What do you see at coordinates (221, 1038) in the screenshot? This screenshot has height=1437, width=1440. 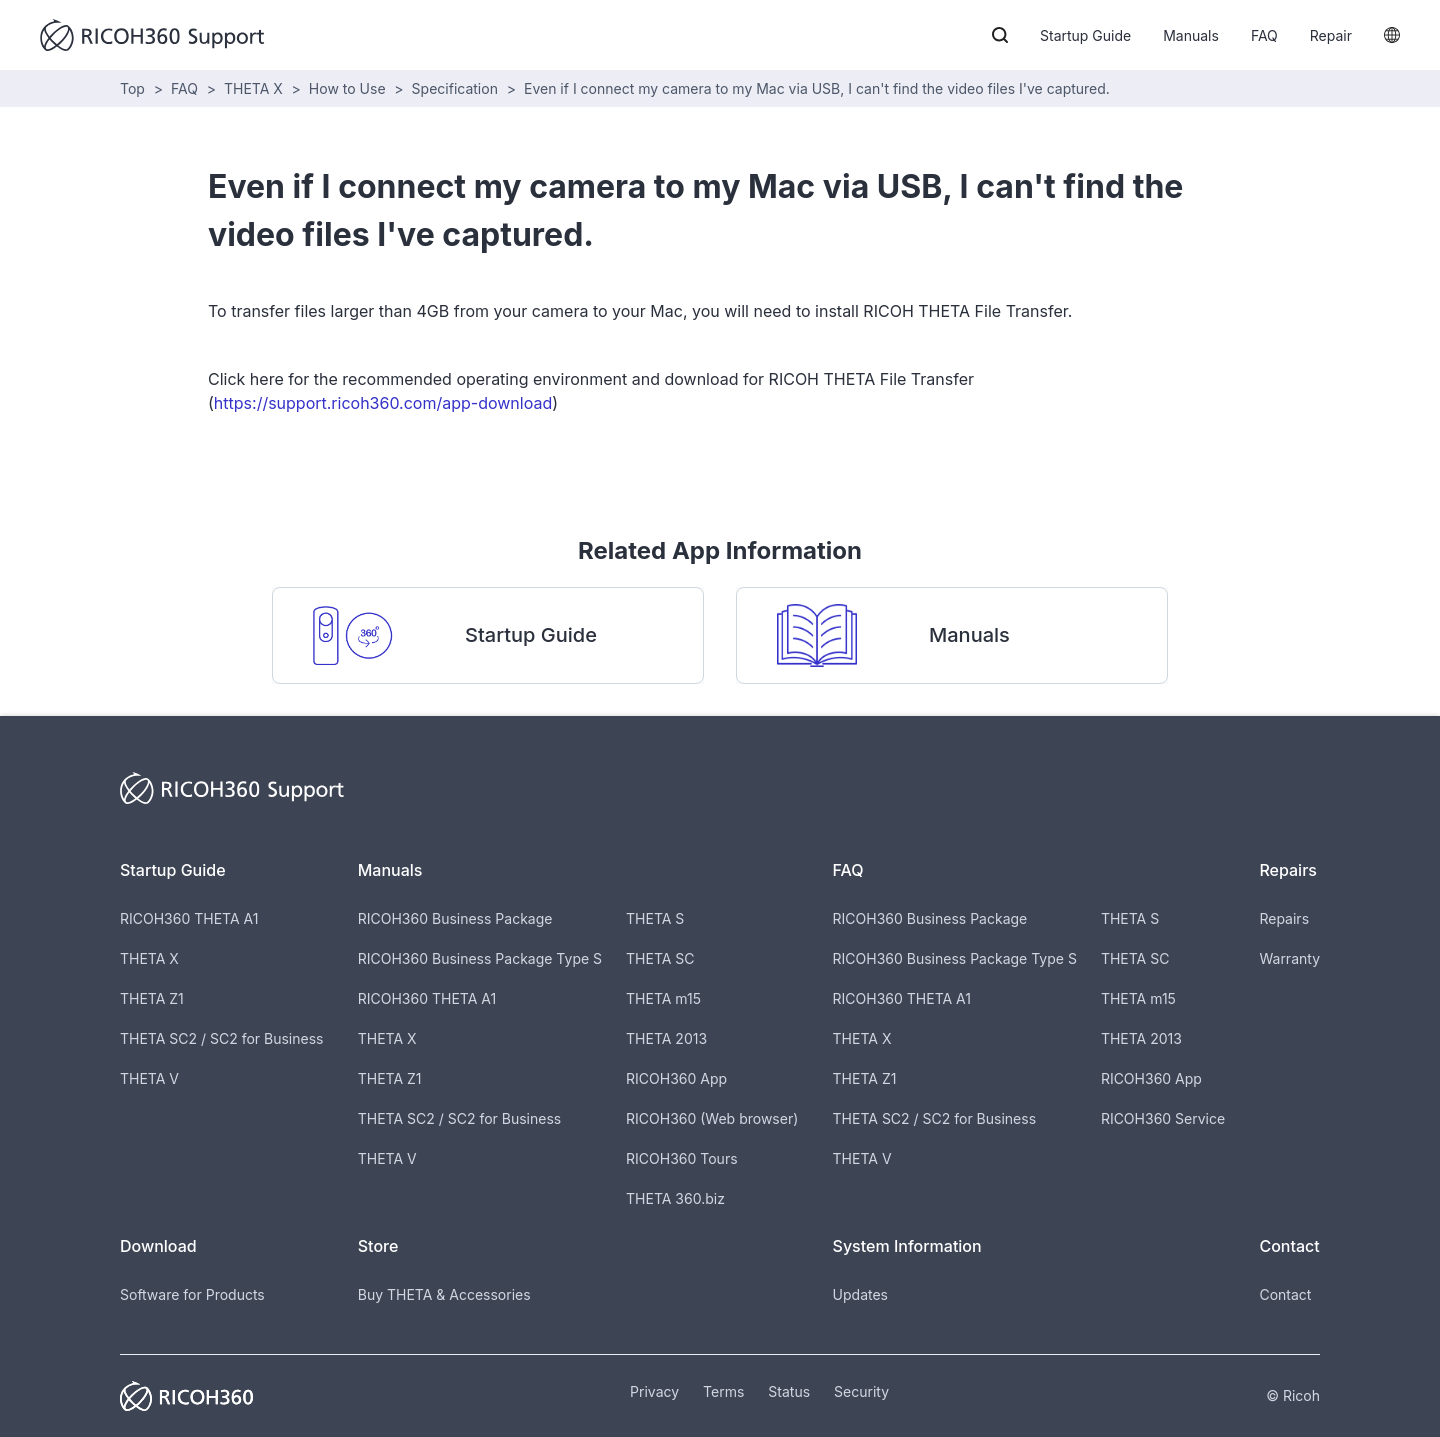 I see `THETA SC2 / SC2 for Business` at bounding box center [221, 1038].